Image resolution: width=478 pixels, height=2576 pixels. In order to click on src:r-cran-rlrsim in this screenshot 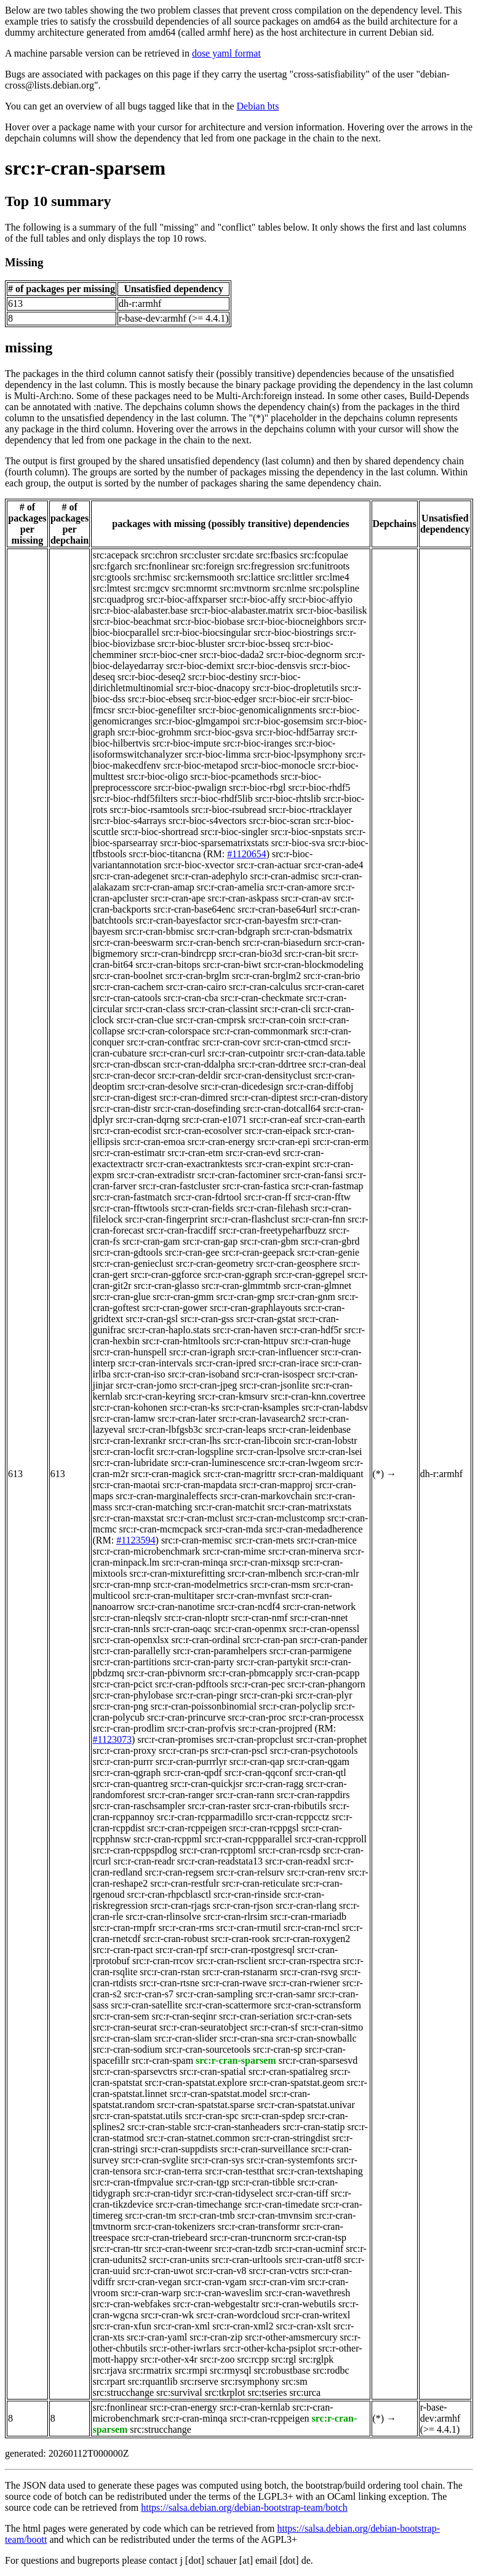, I will do `click(236, 1916)`.